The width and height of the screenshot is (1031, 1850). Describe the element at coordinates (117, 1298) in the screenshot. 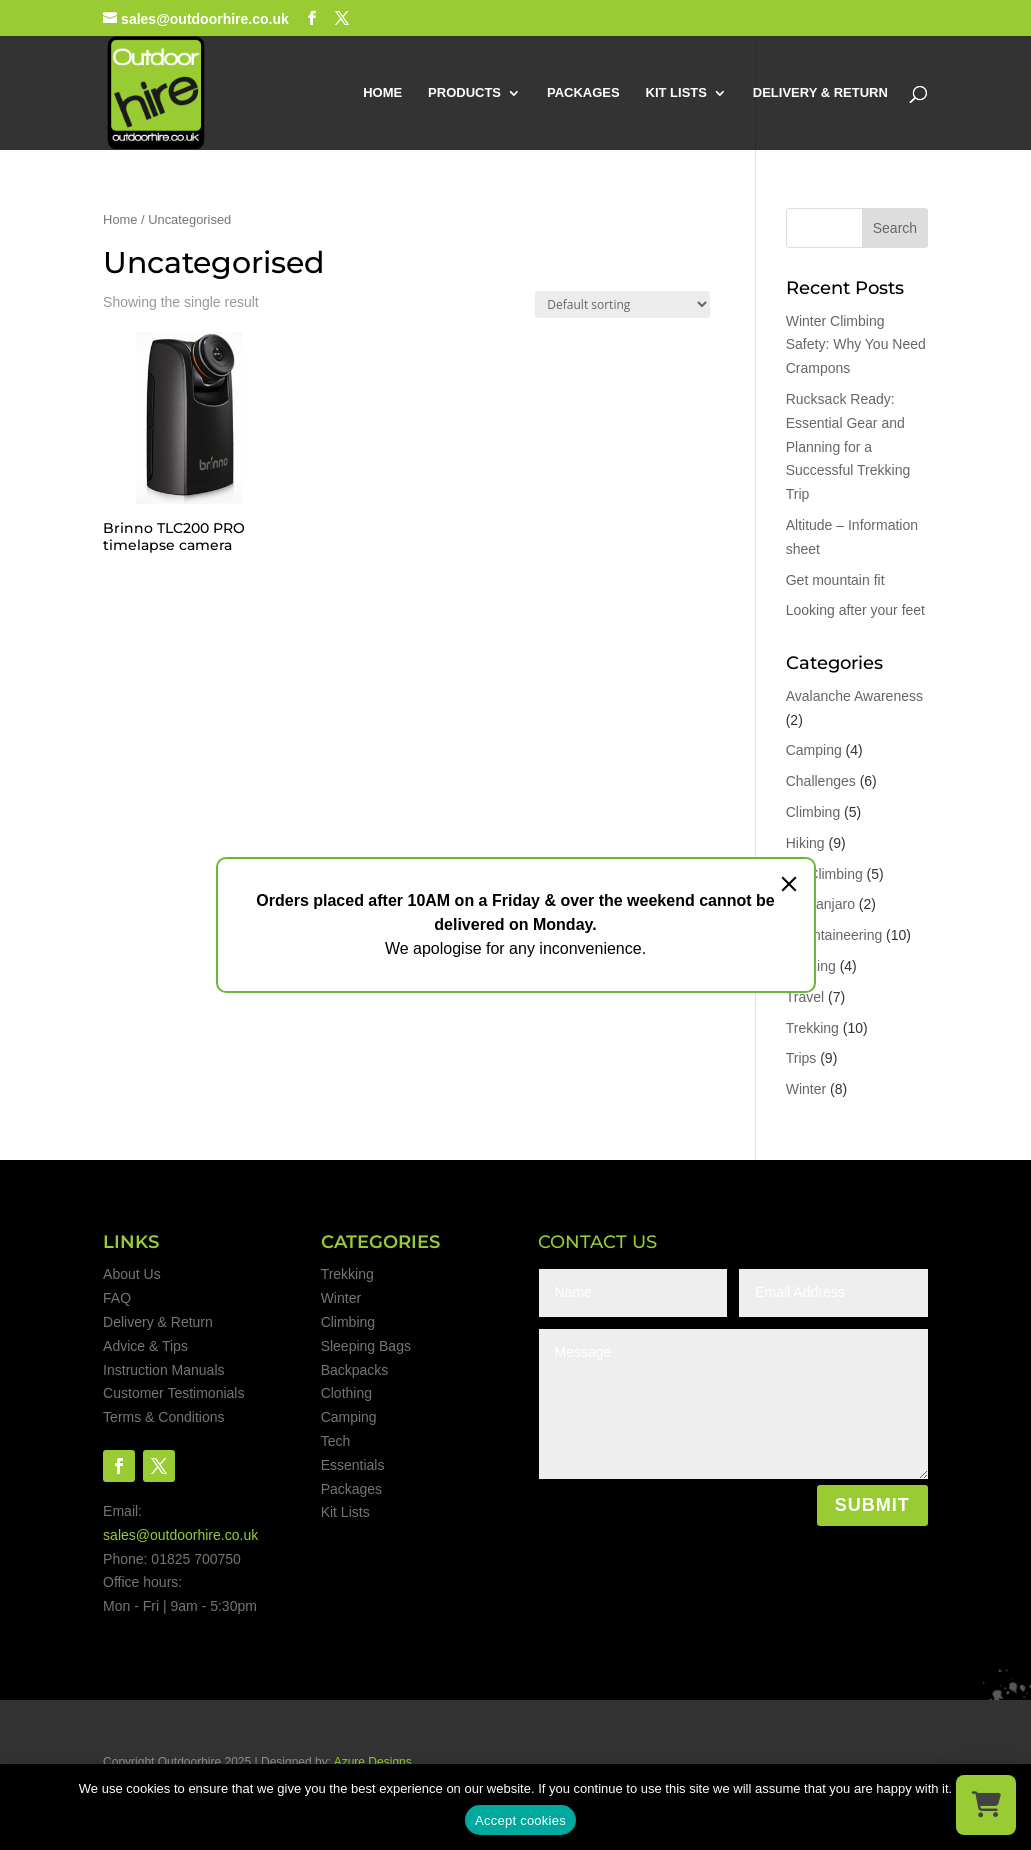

I see `FAQ` at that location.